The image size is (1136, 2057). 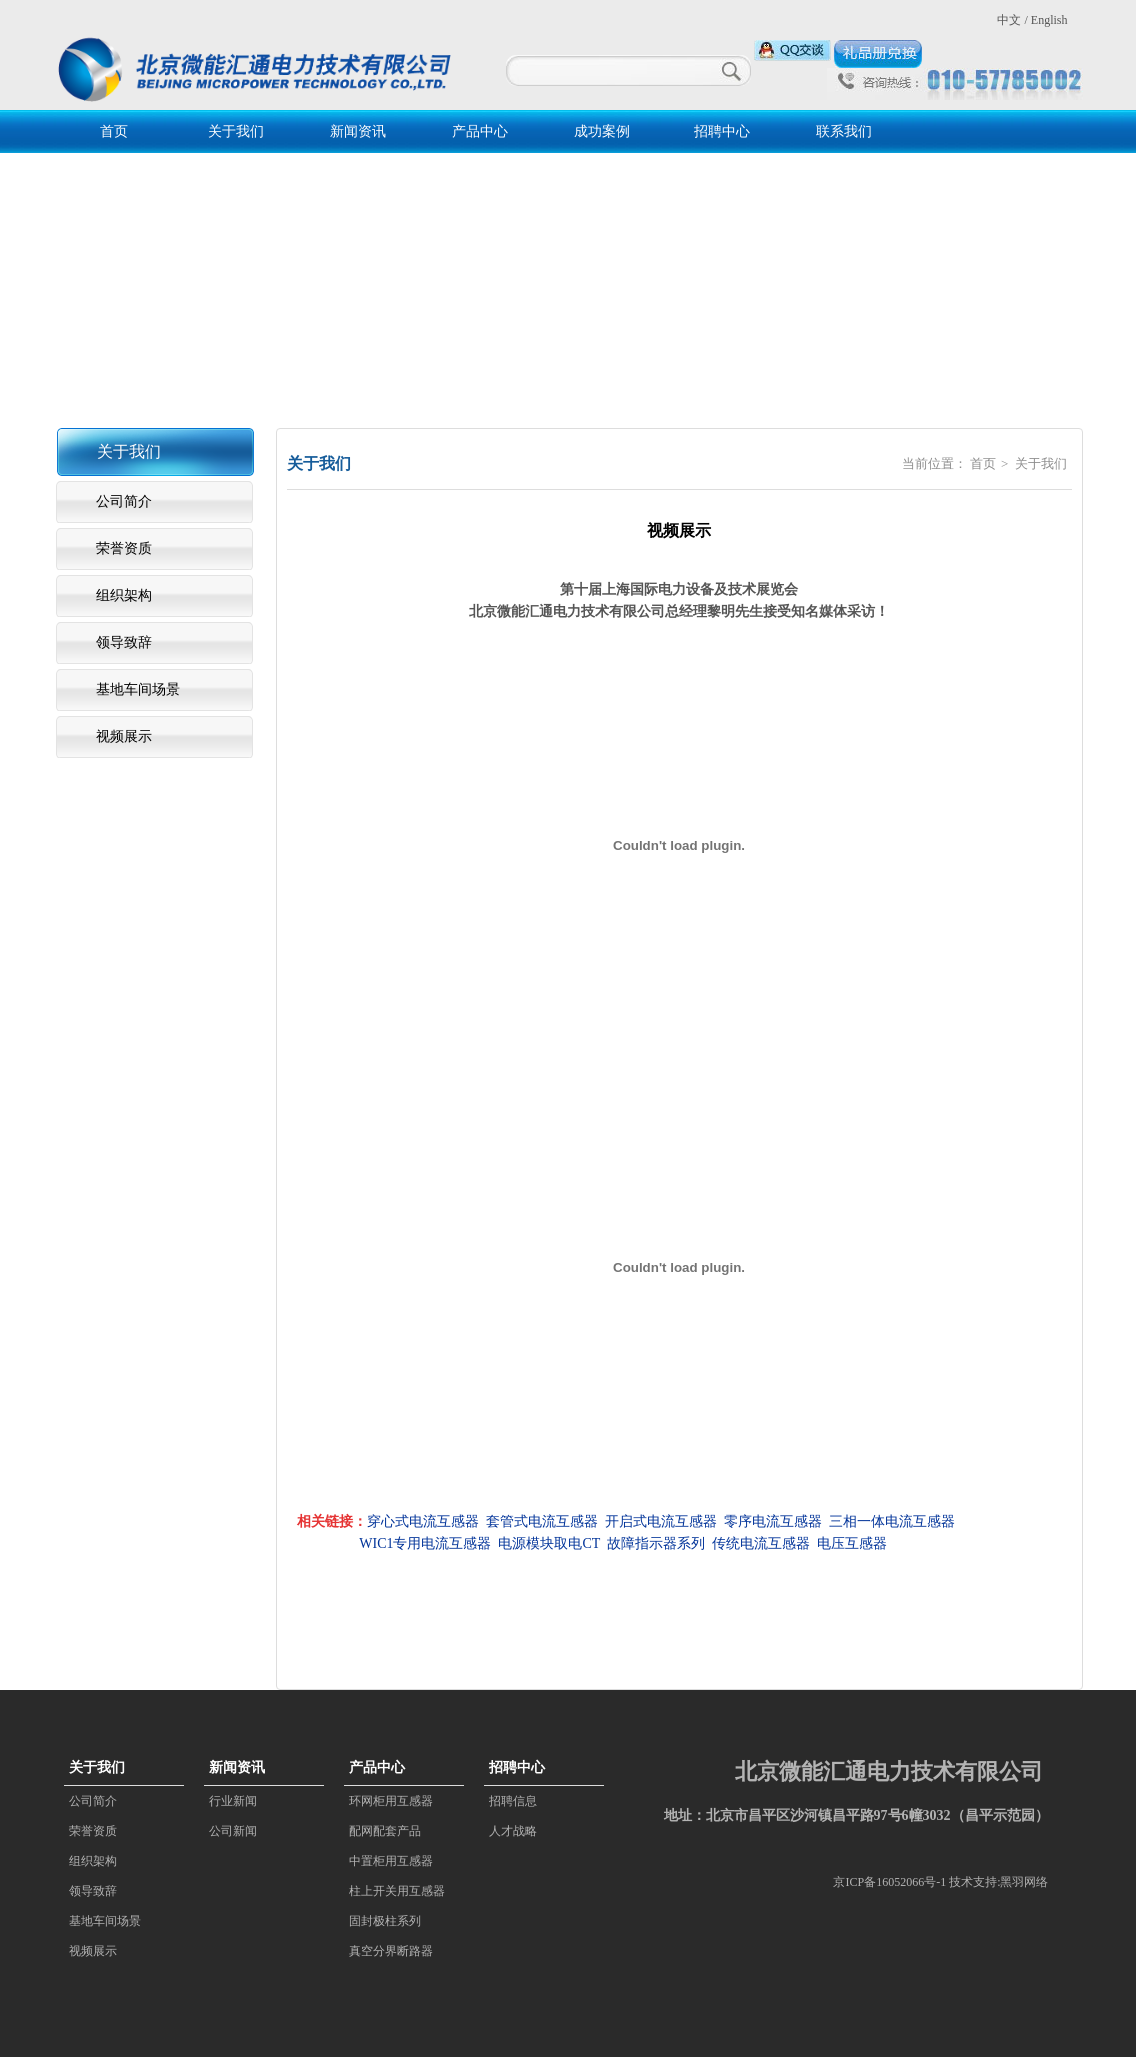 I want to click on 产品中心, so click(x=480, y=131).